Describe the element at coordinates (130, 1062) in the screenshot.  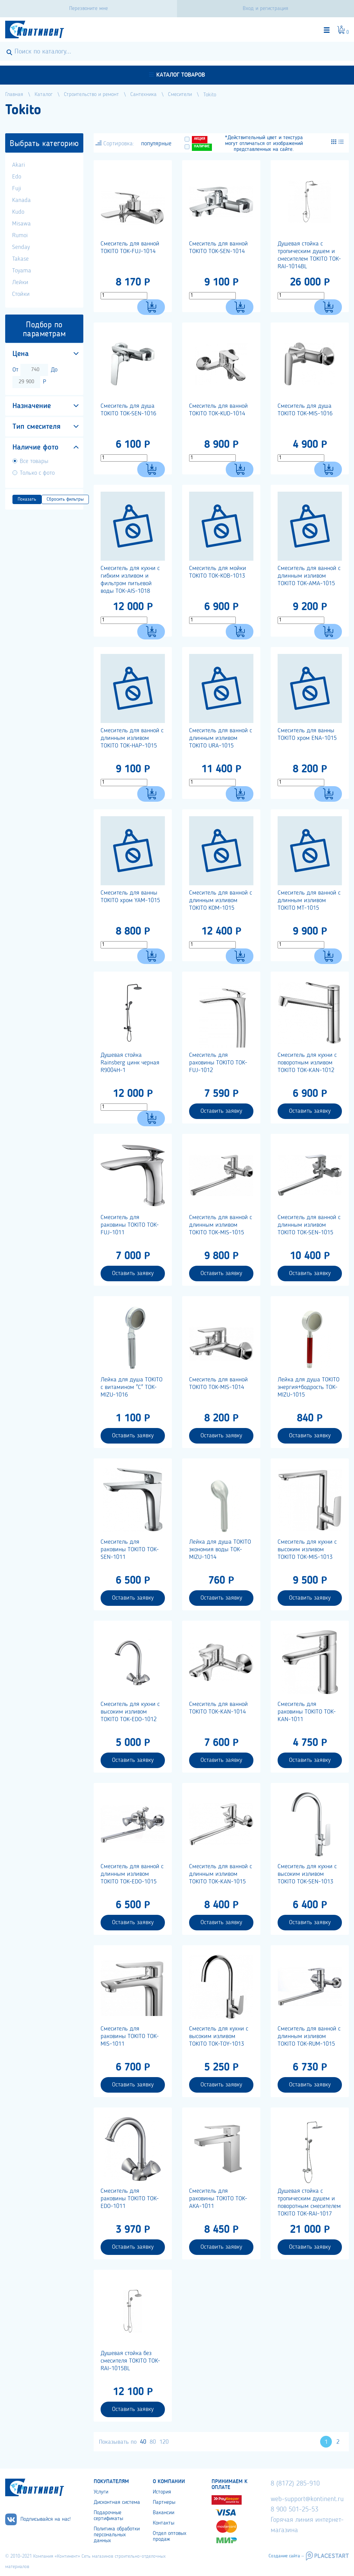
I see `Душевая стойка Rainsberg цинк черная R9004H-1` at that location.